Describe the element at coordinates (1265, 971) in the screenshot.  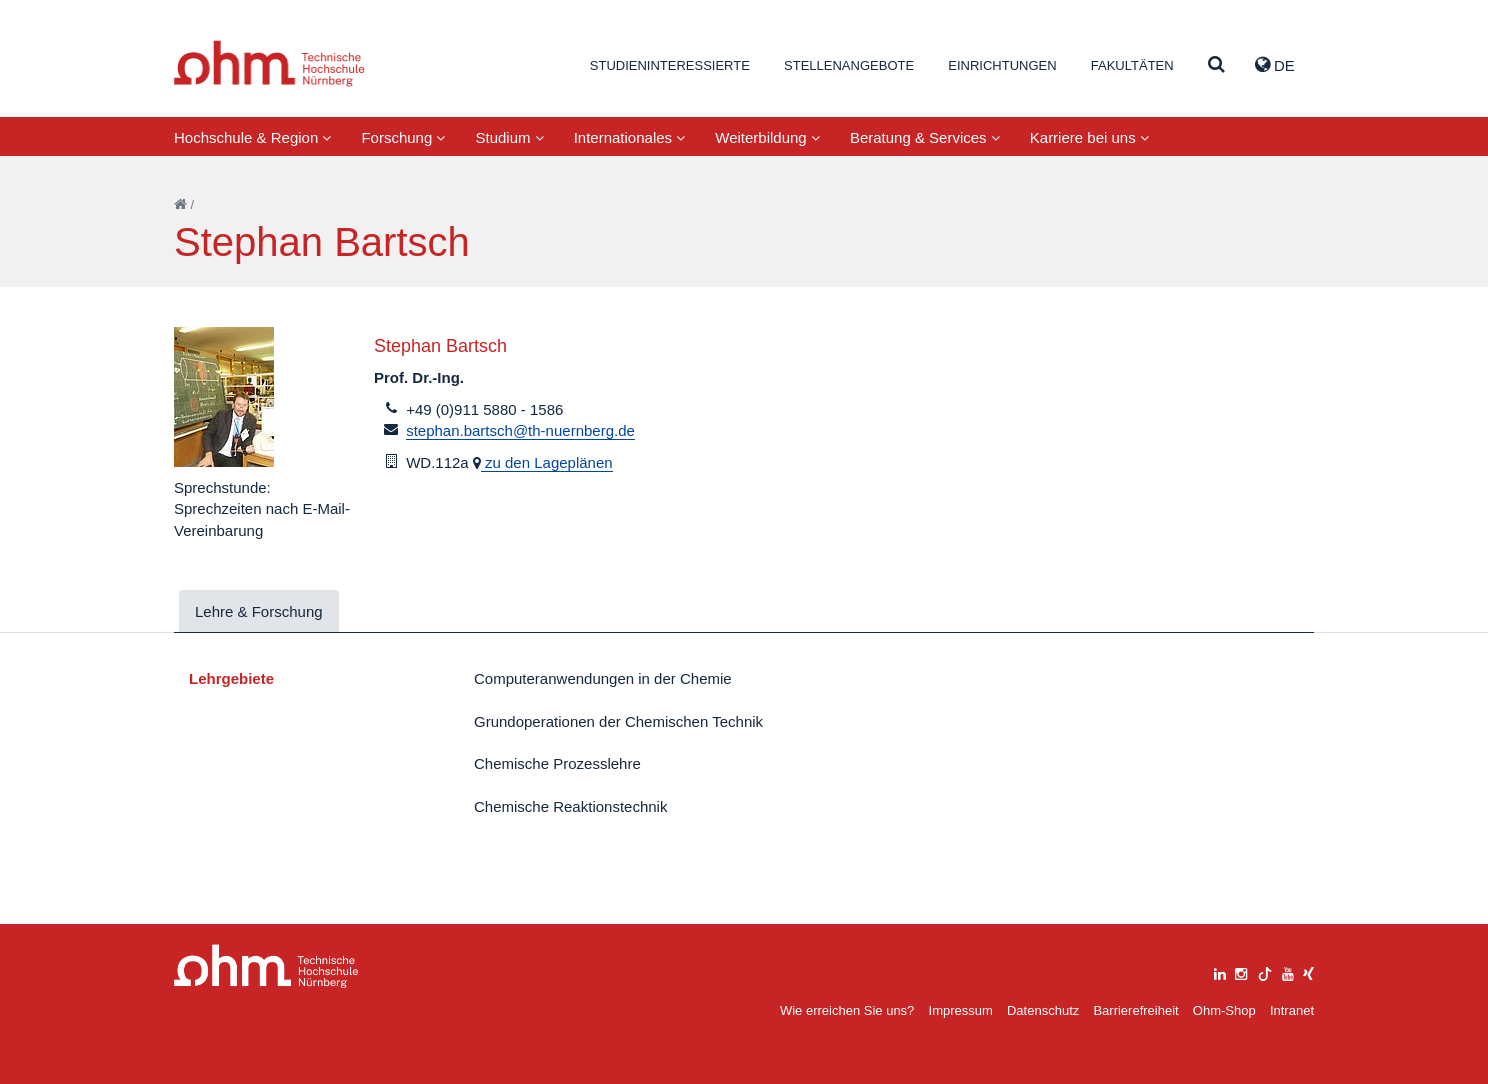
I see `[tiktok]` at that location.